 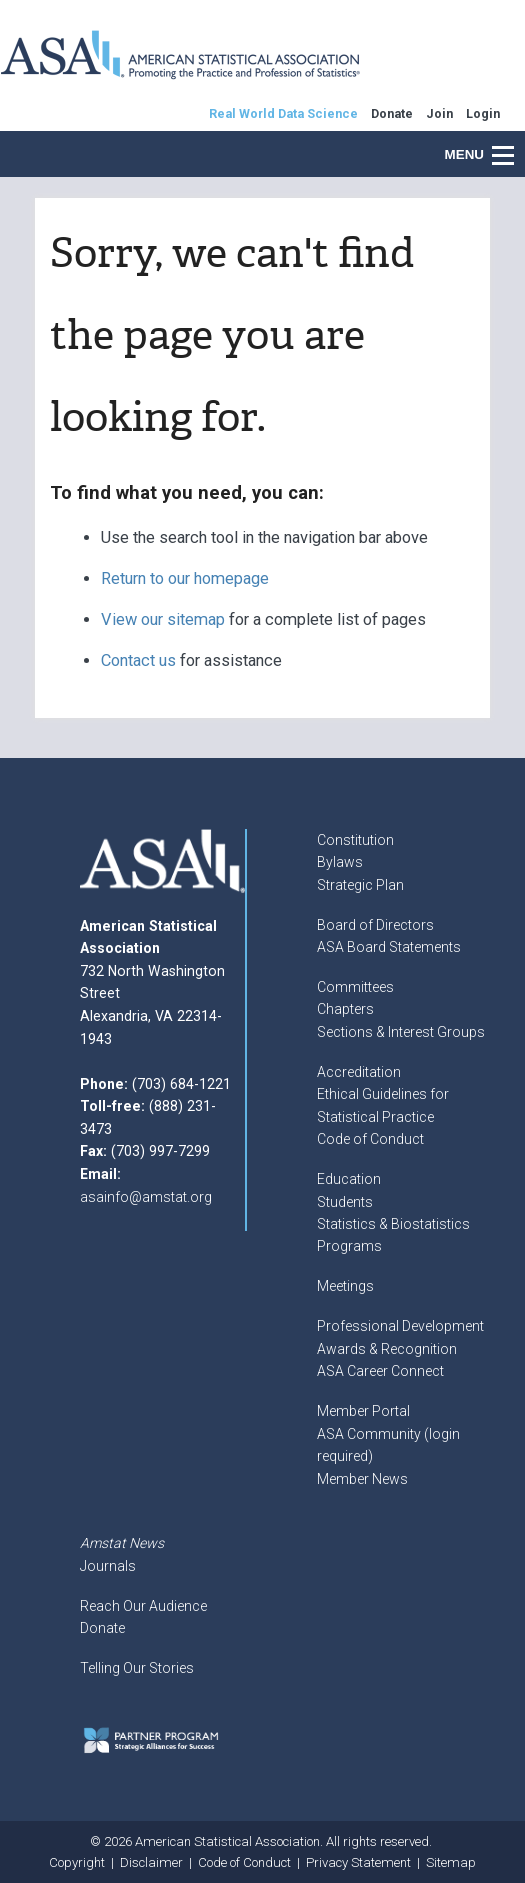 What do you see at coordinates (380, 1371) in the screenshot?
I see `ASA Career Connect` at bounding box center [380, 1371].